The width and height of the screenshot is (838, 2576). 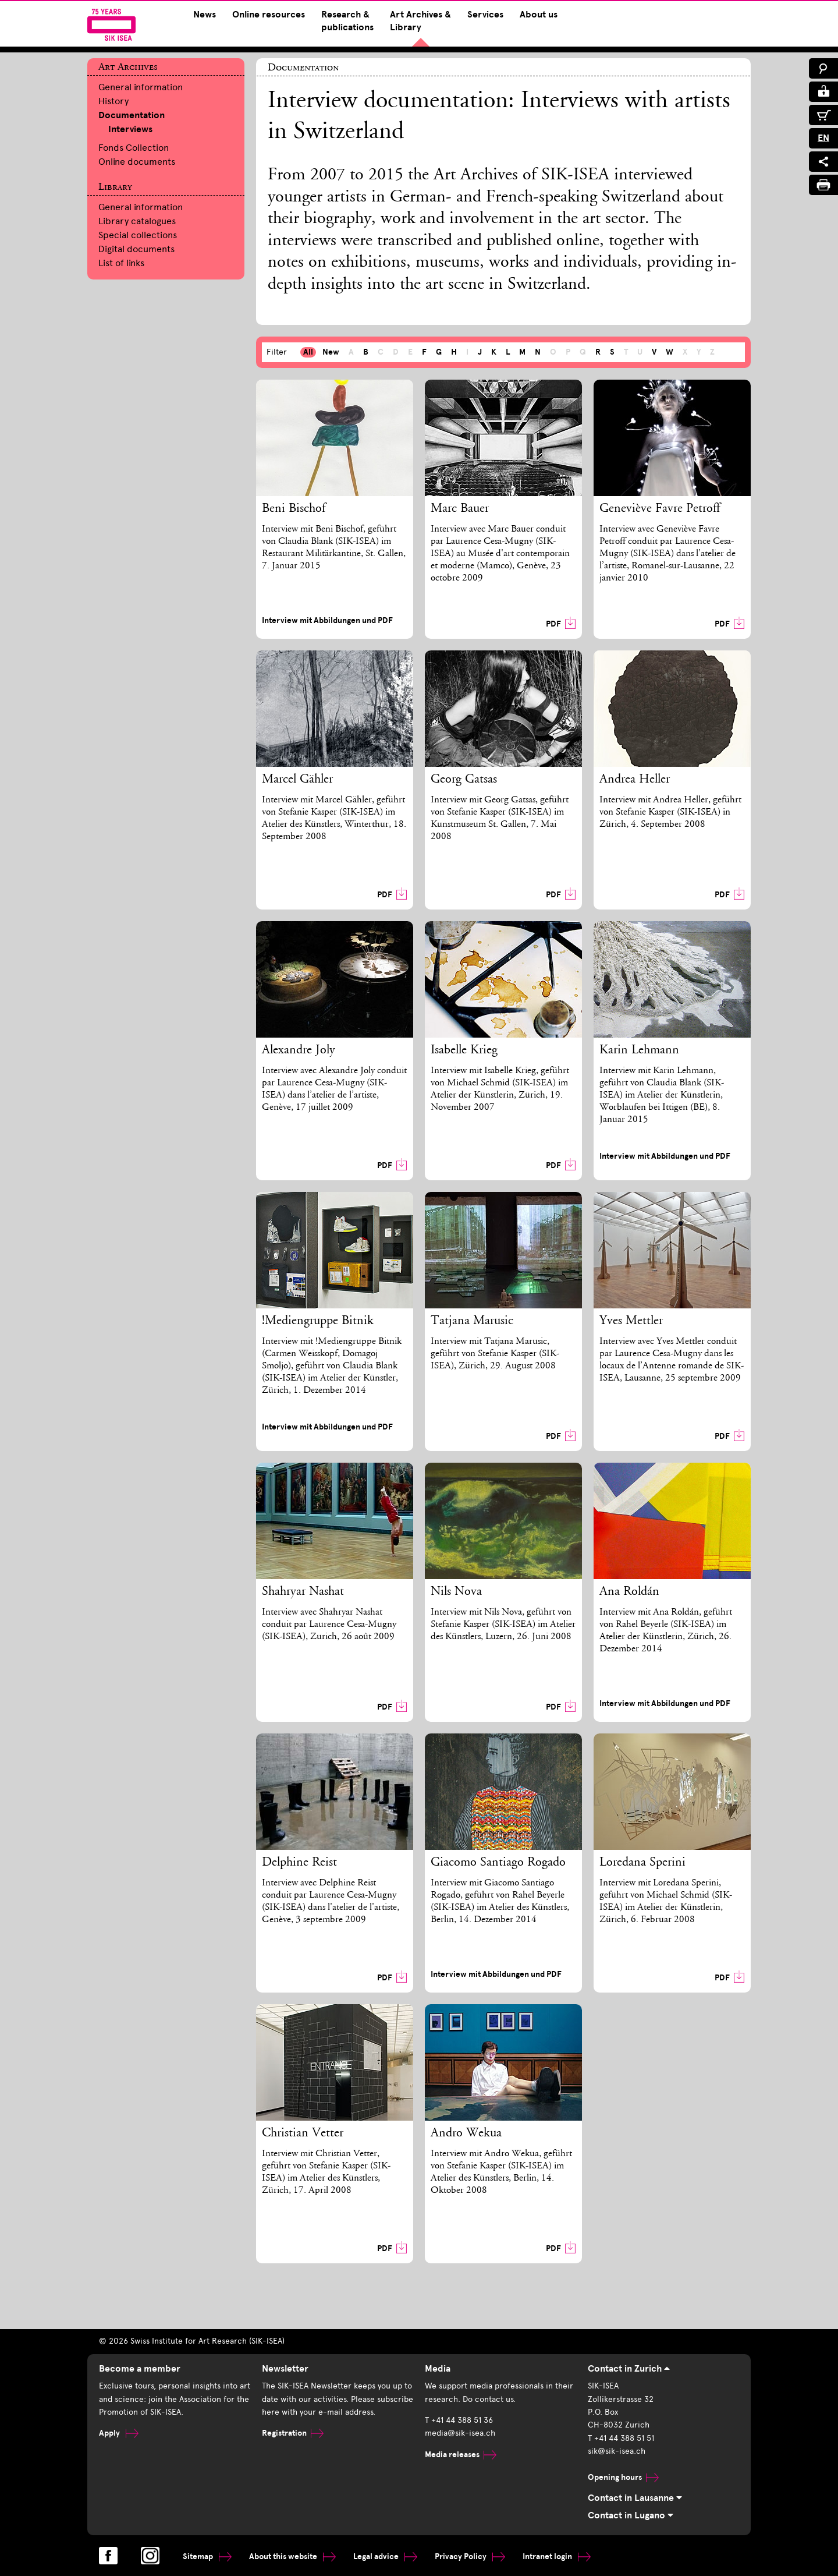 I want to click on About us, so click(x=539, y=14).